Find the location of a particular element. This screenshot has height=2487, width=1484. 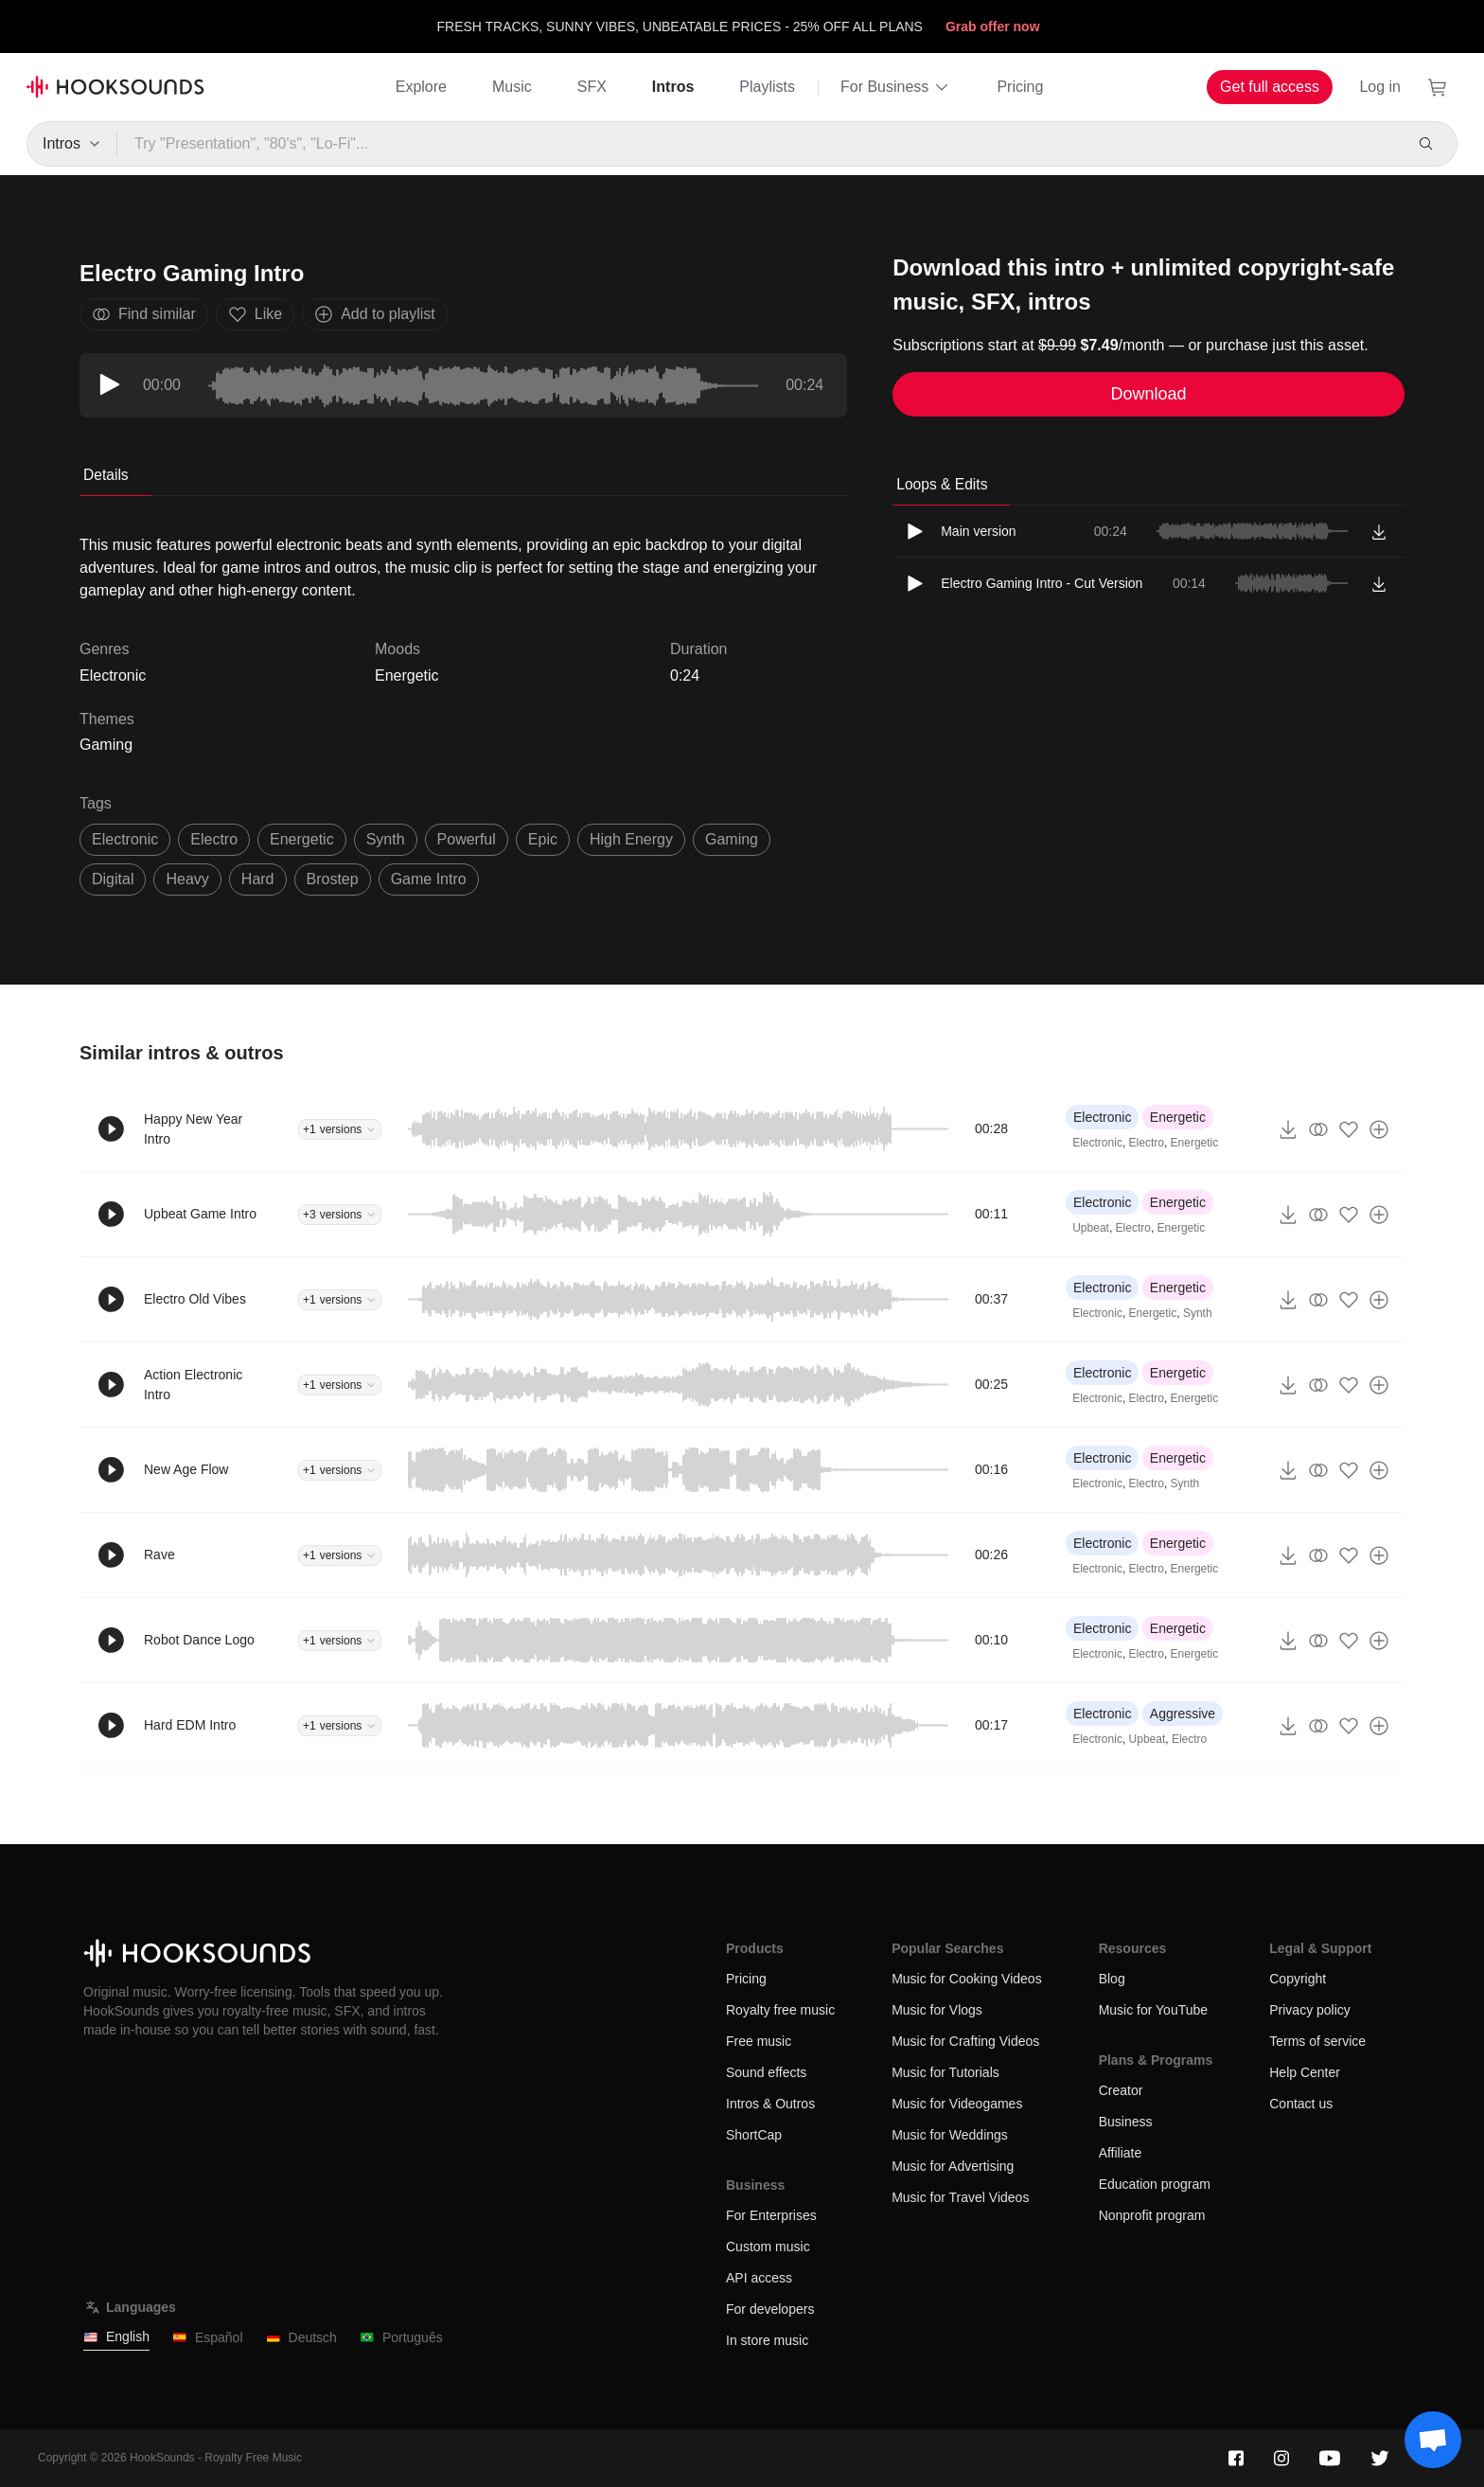

digital is located at coordinates (112, 879).